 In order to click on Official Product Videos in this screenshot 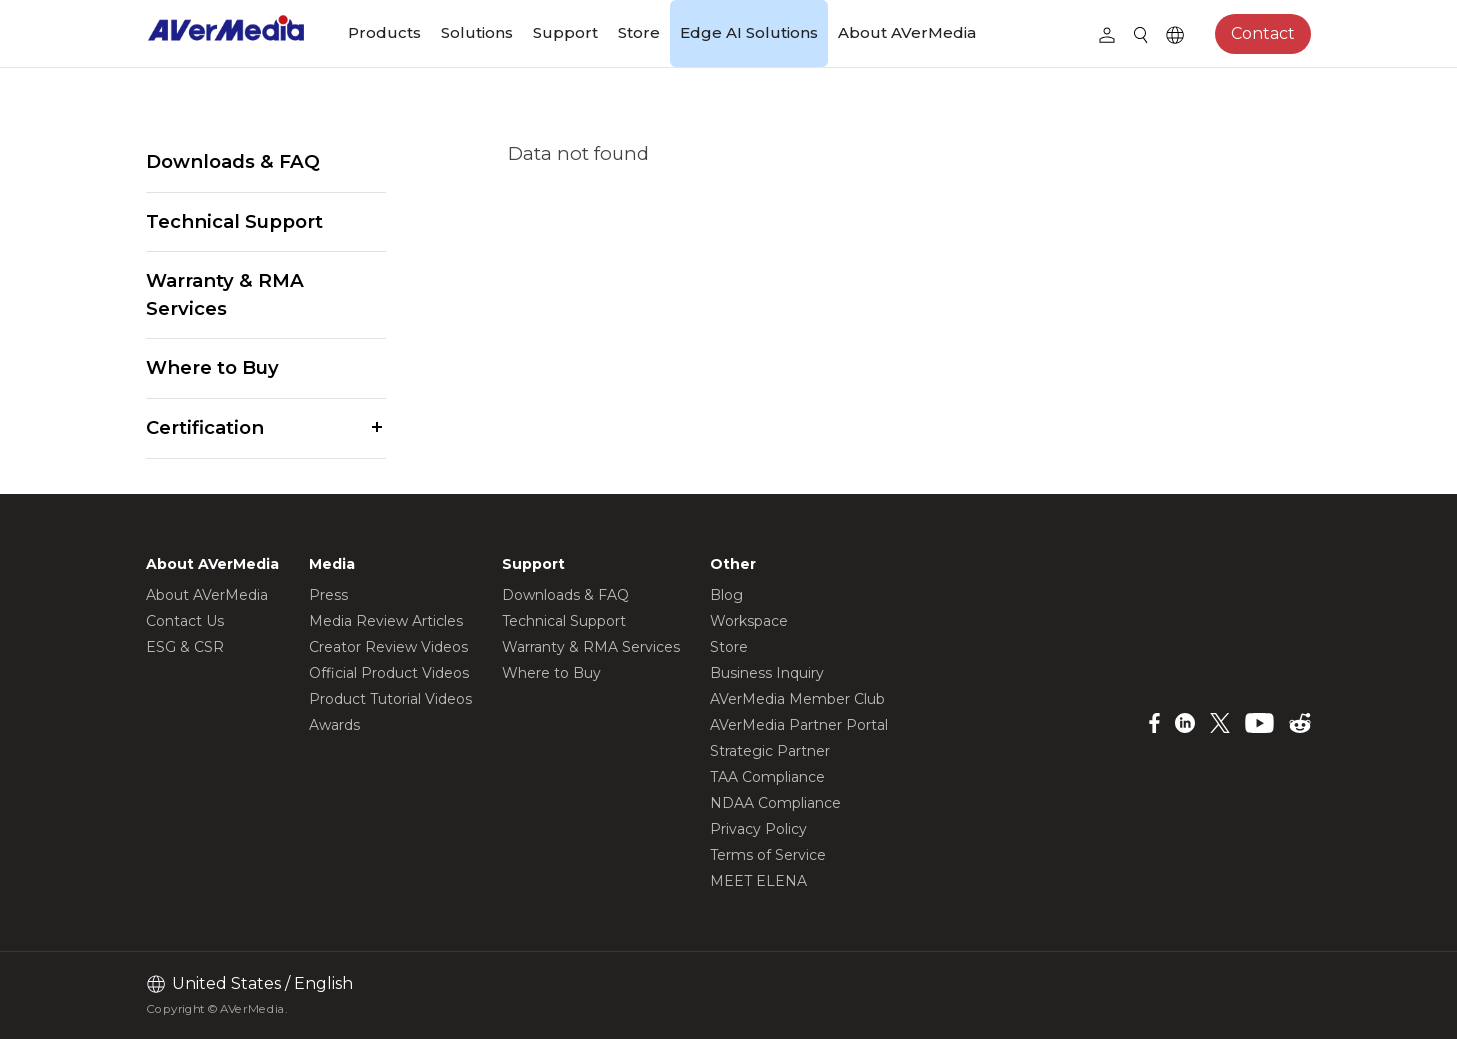, I will do `click(389, 673)`.